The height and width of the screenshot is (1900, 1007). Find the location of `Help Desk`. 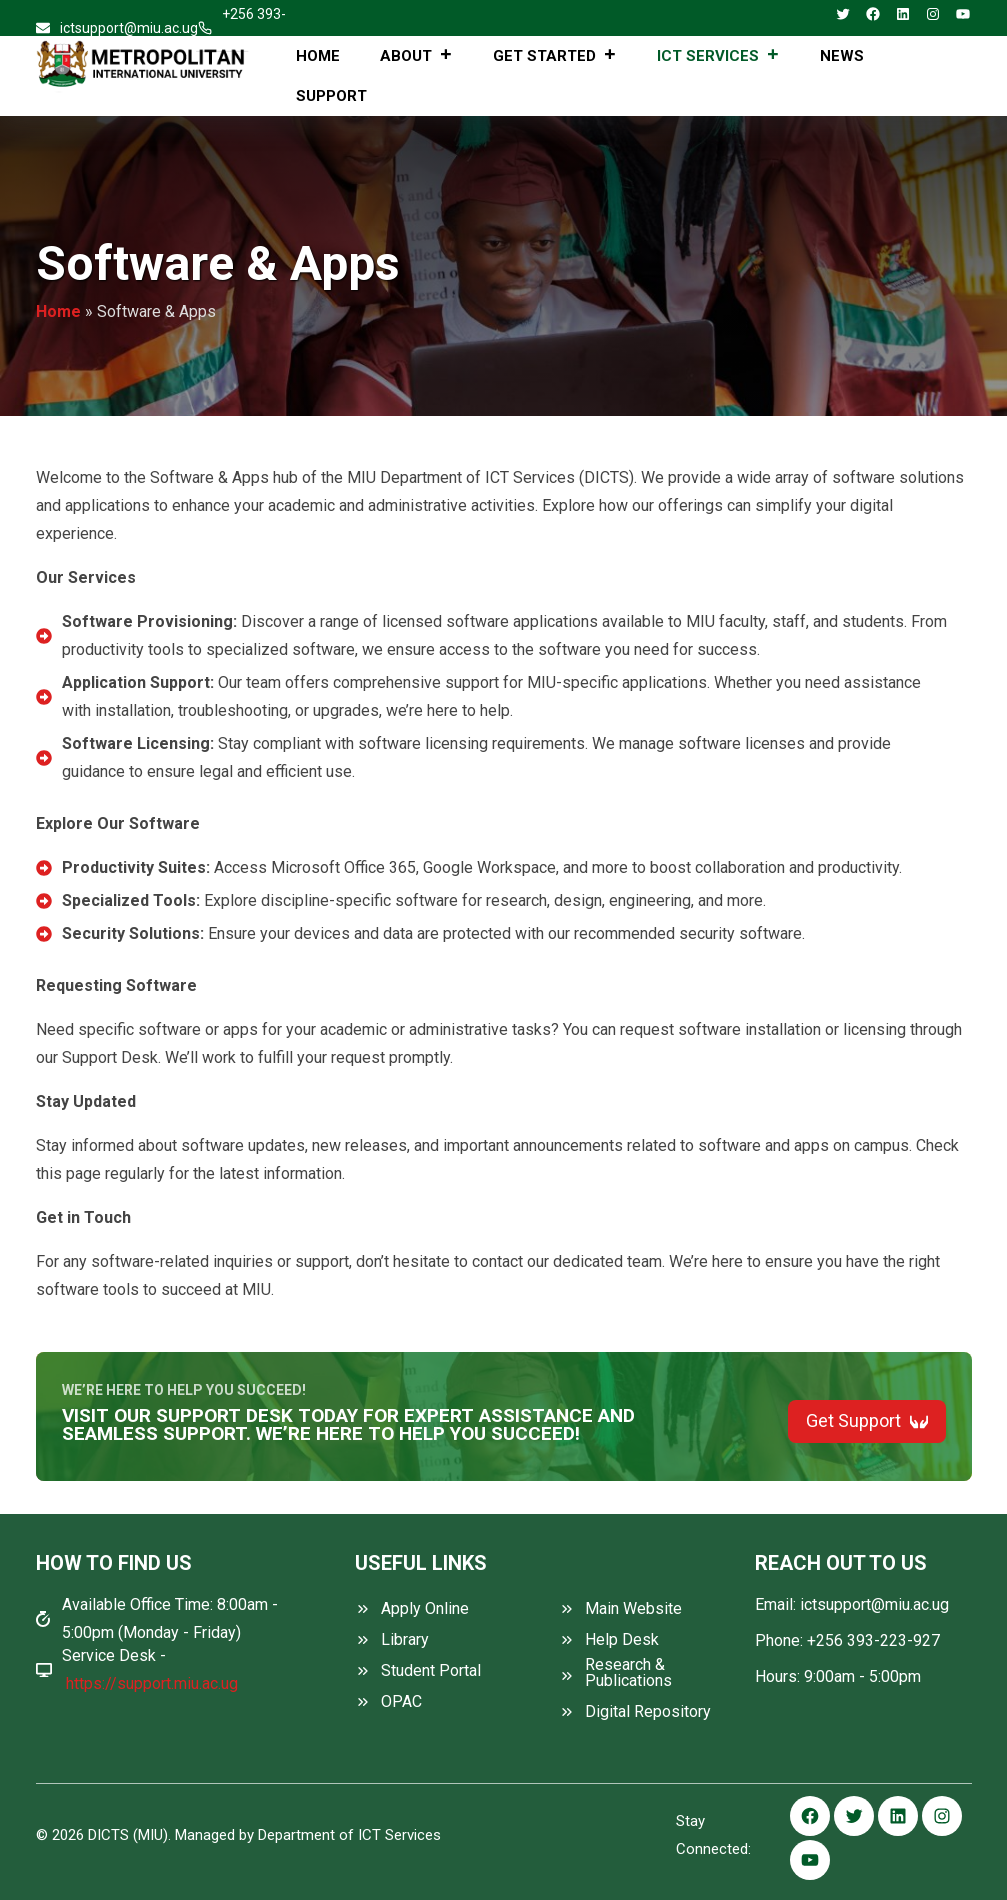

Help Desk is located at coordinates (622, 1640).